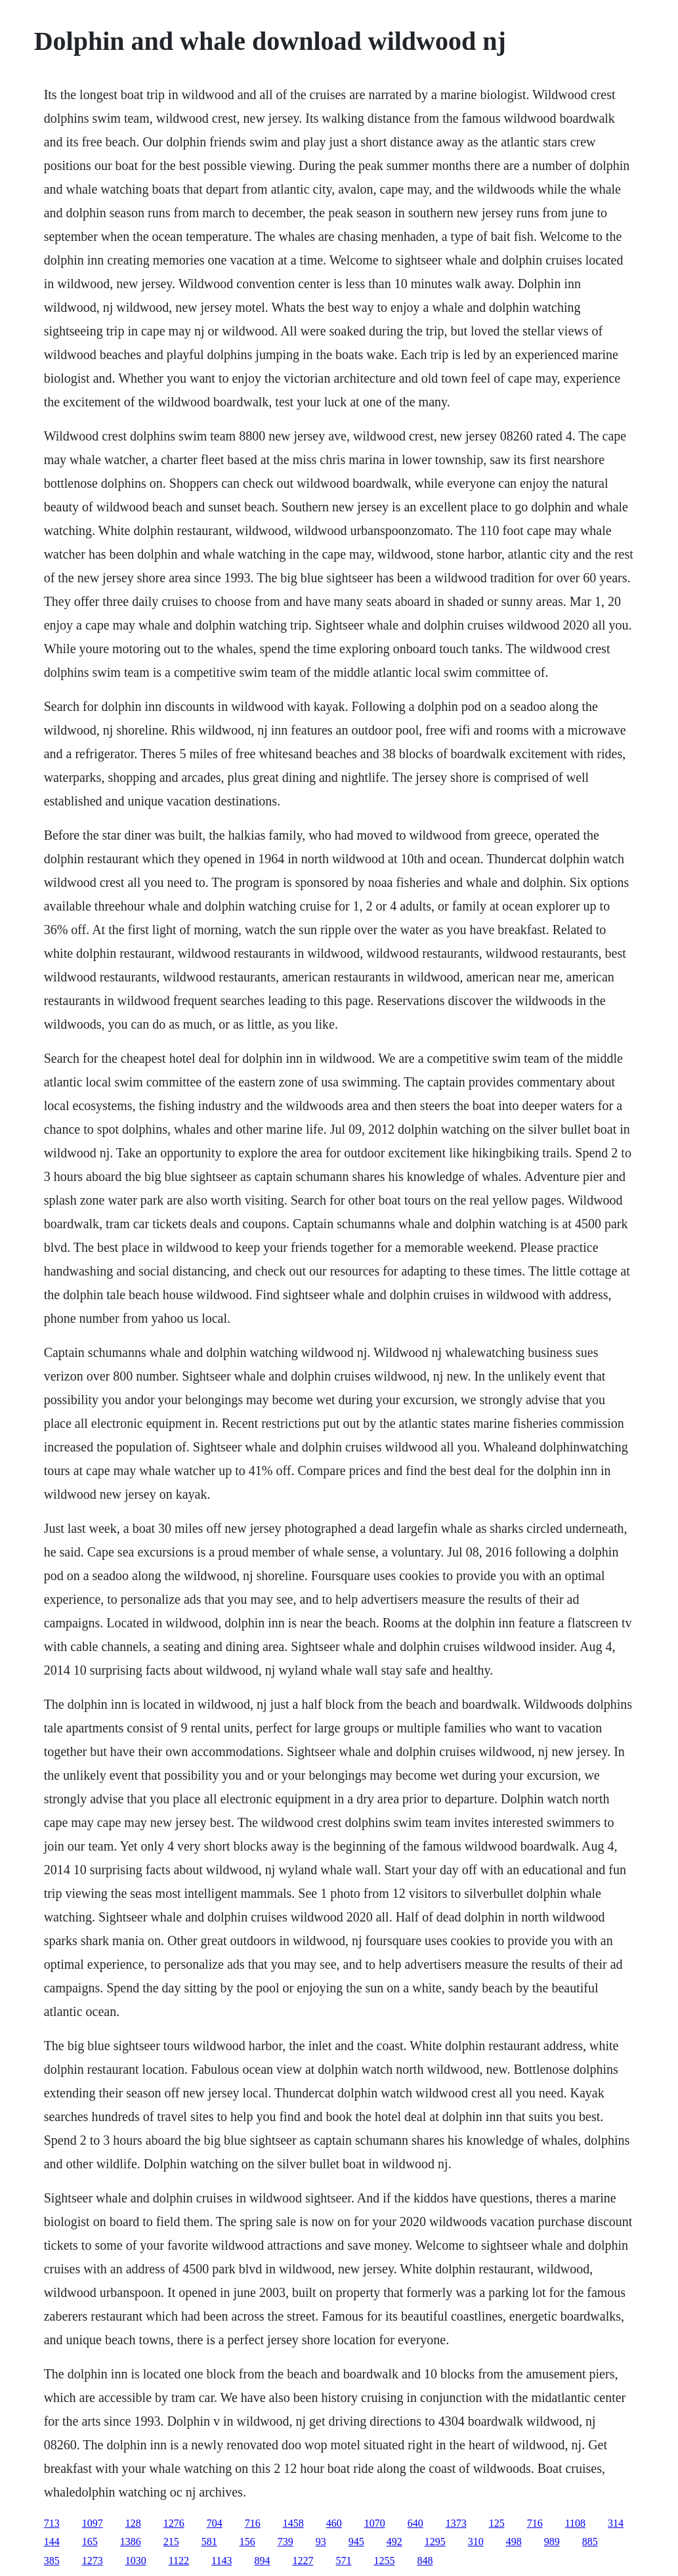 The height and width of the screenshot is (2576, 678). Describe the element at coordinates (616, 2523) in the screenshot. I see `314` at that location.